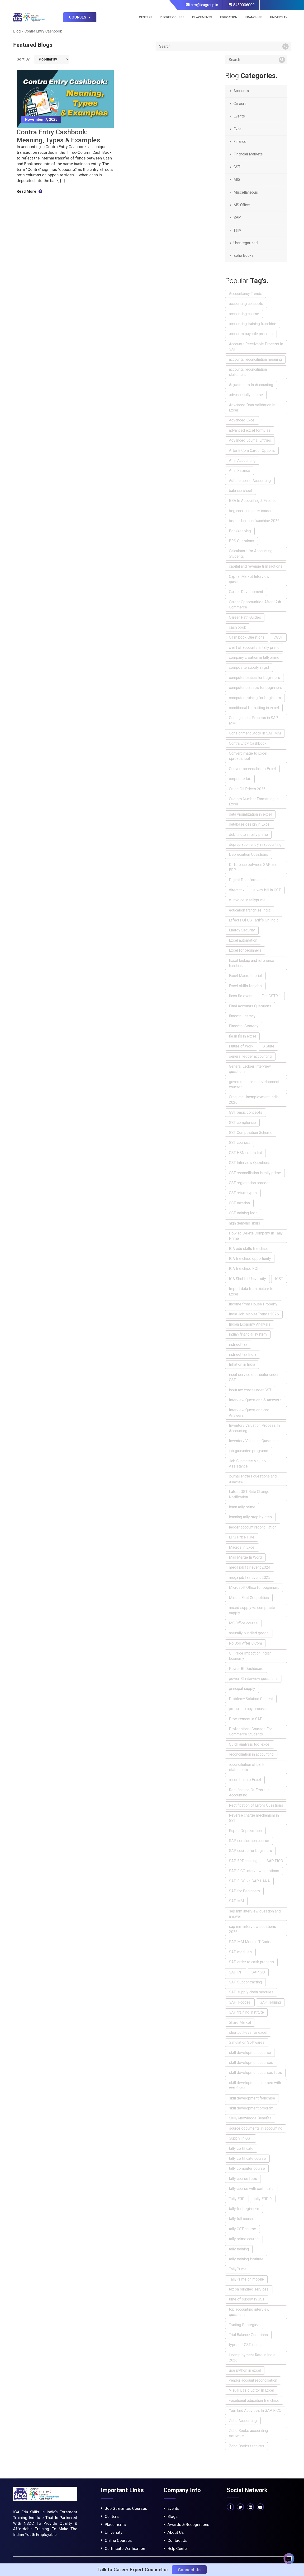 This screenshot has height=2576, width=304. What do you see at coordinates (274, 1861) in the screenshot?
I see `SAP FICO` at bounding box center [274, 1861].